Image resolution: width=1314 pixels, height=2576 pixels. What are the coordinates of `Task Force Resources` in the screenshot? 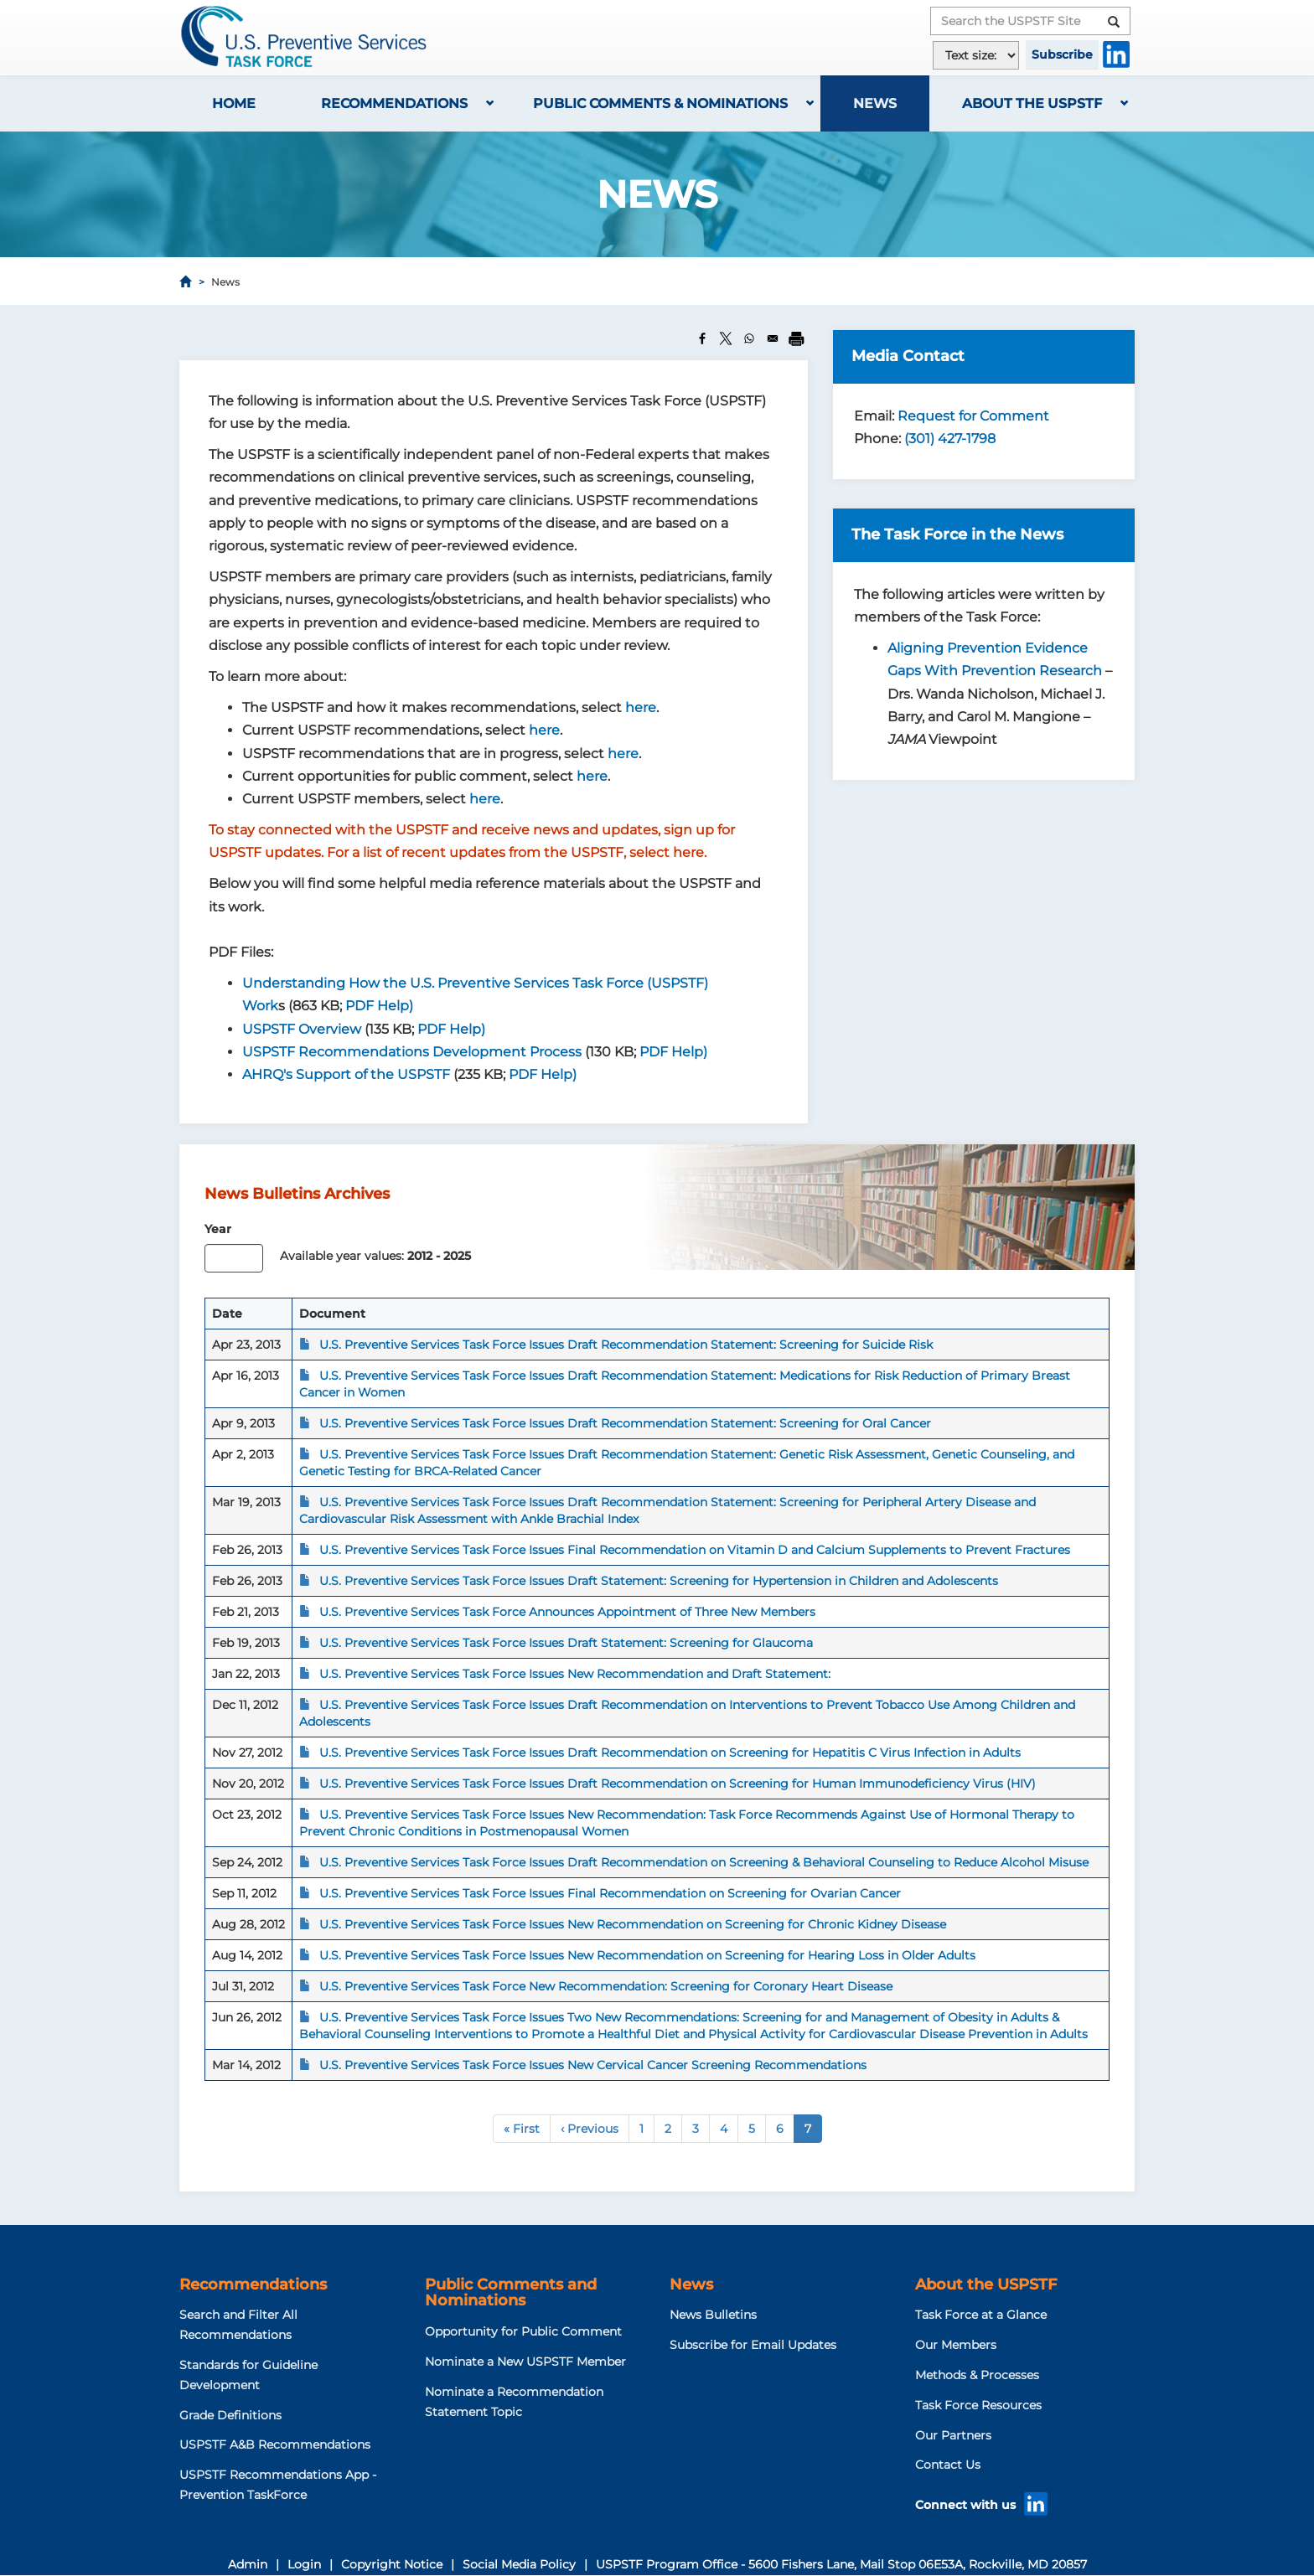 It's located at (978, 2405).